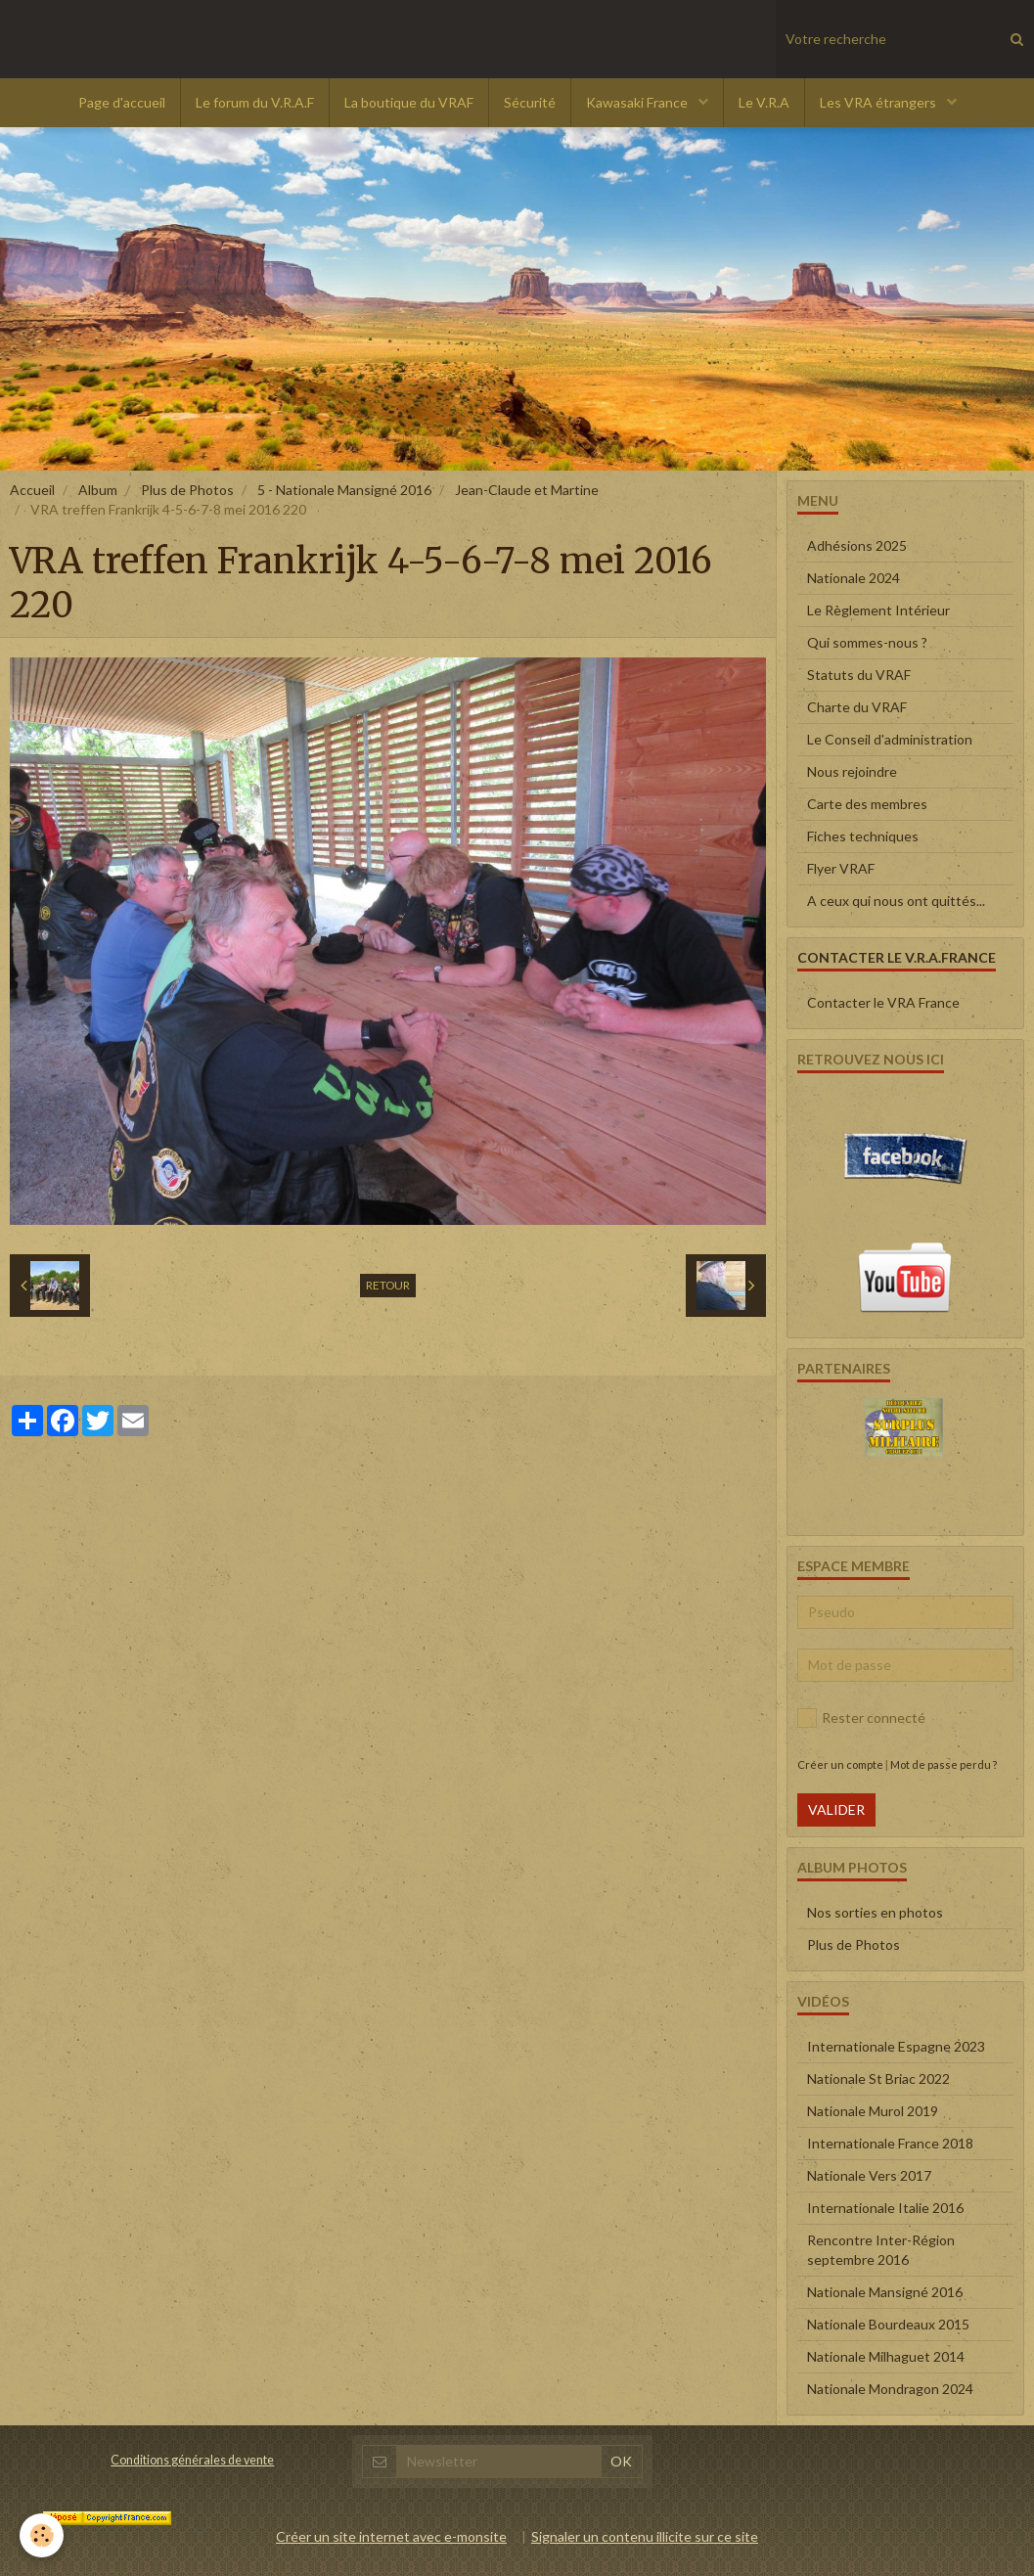 The width and height of the screenshot is (1034, 2576). Describe the element at coordinates (255, 102) in the screenshot. I see `Le forum du V.R.A.F` at that location.